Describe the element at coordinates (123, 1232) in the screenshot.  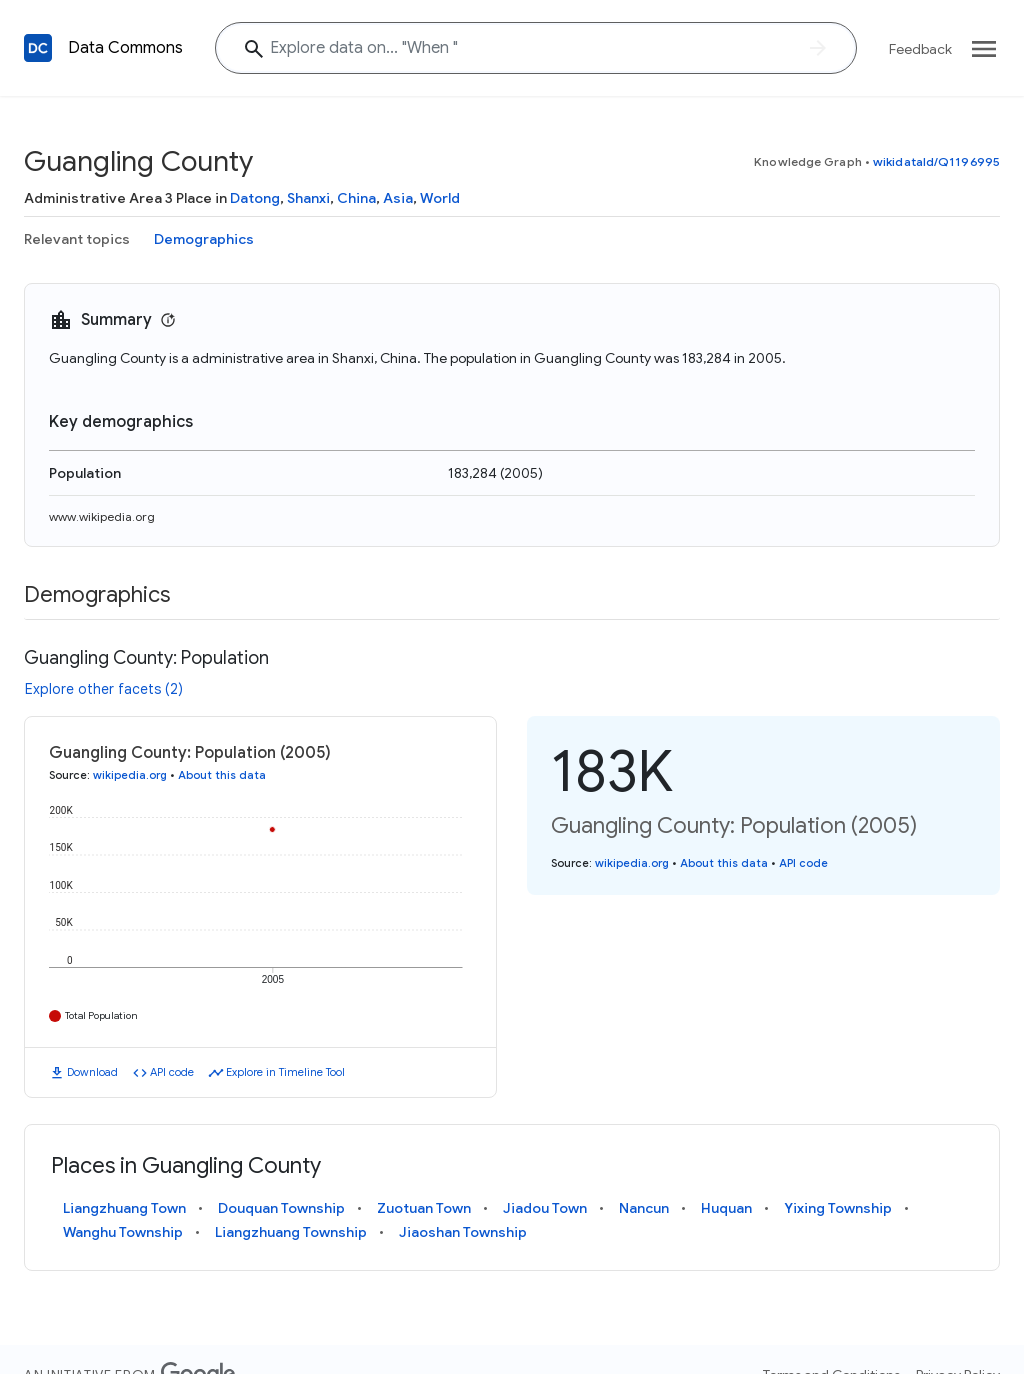
I see `Wanghu Township` at that location.